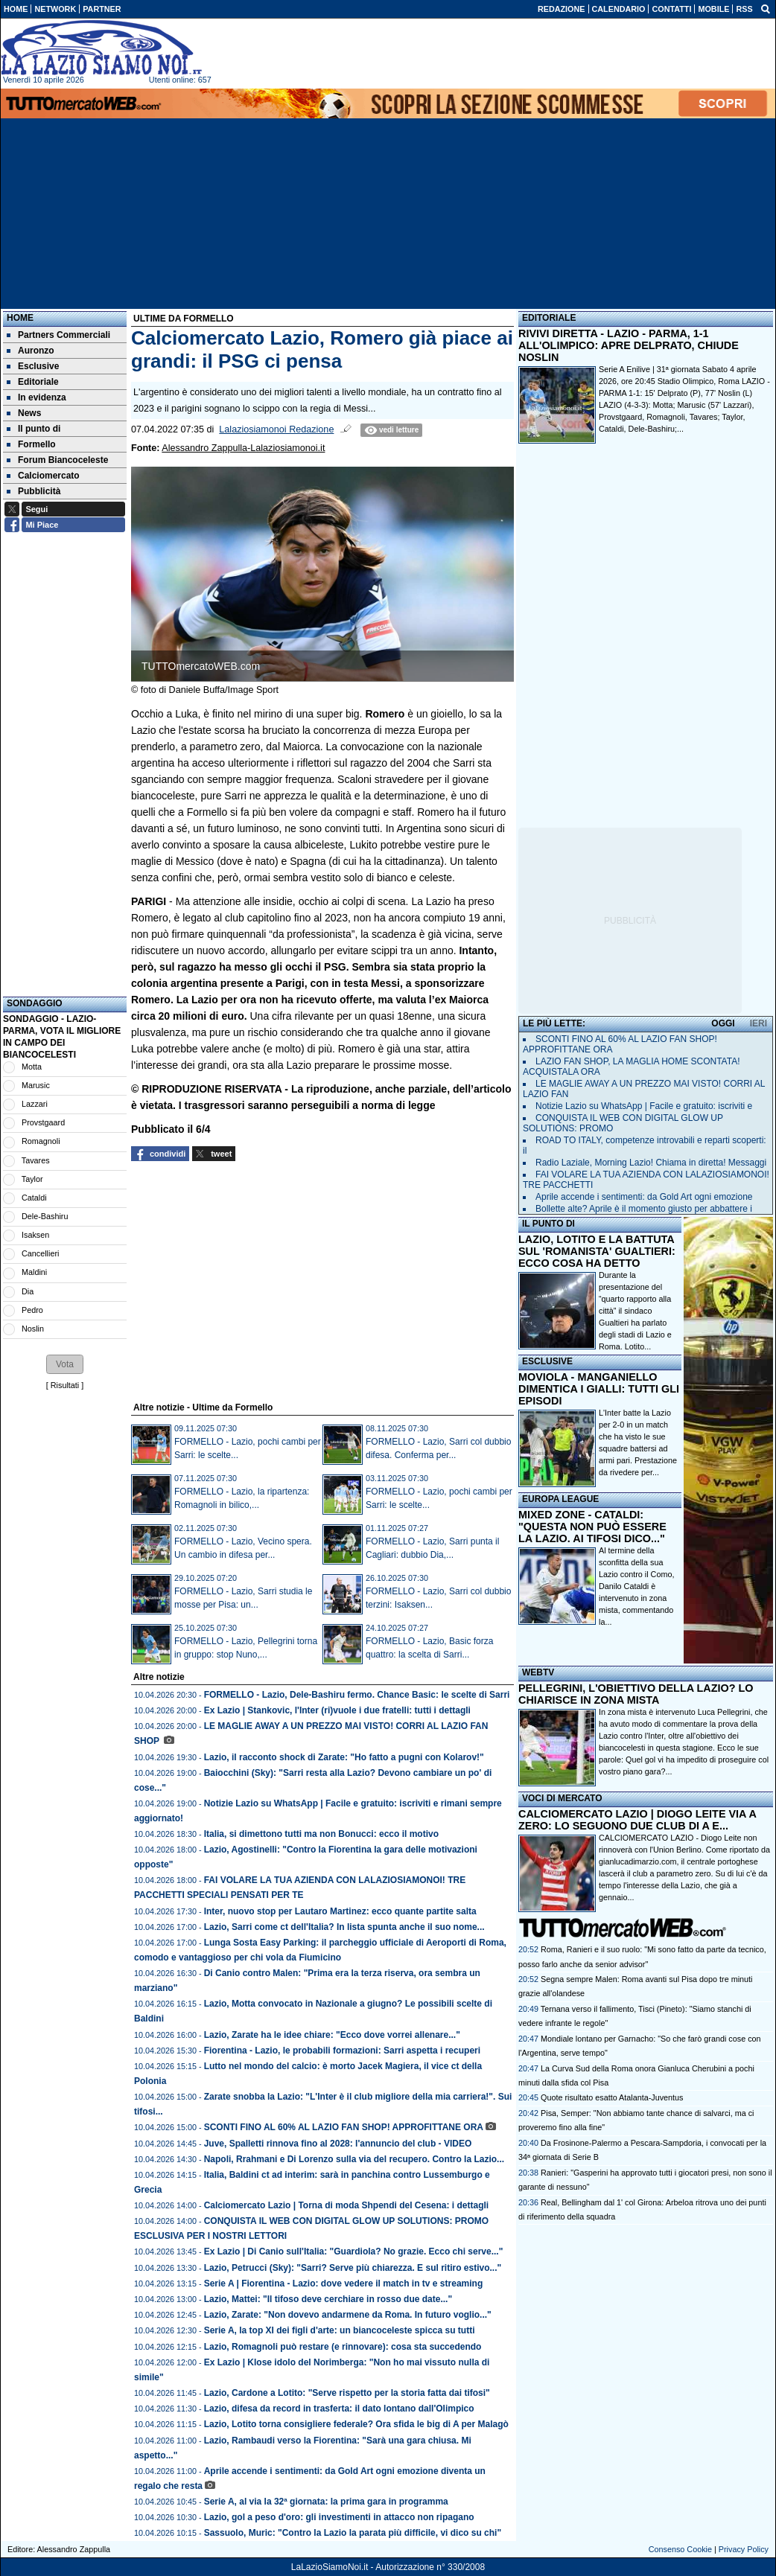  I want to click on Lazio, Romagnoli può restare (e rinnovare): cosa sta succedendo, so click(343, 2347).